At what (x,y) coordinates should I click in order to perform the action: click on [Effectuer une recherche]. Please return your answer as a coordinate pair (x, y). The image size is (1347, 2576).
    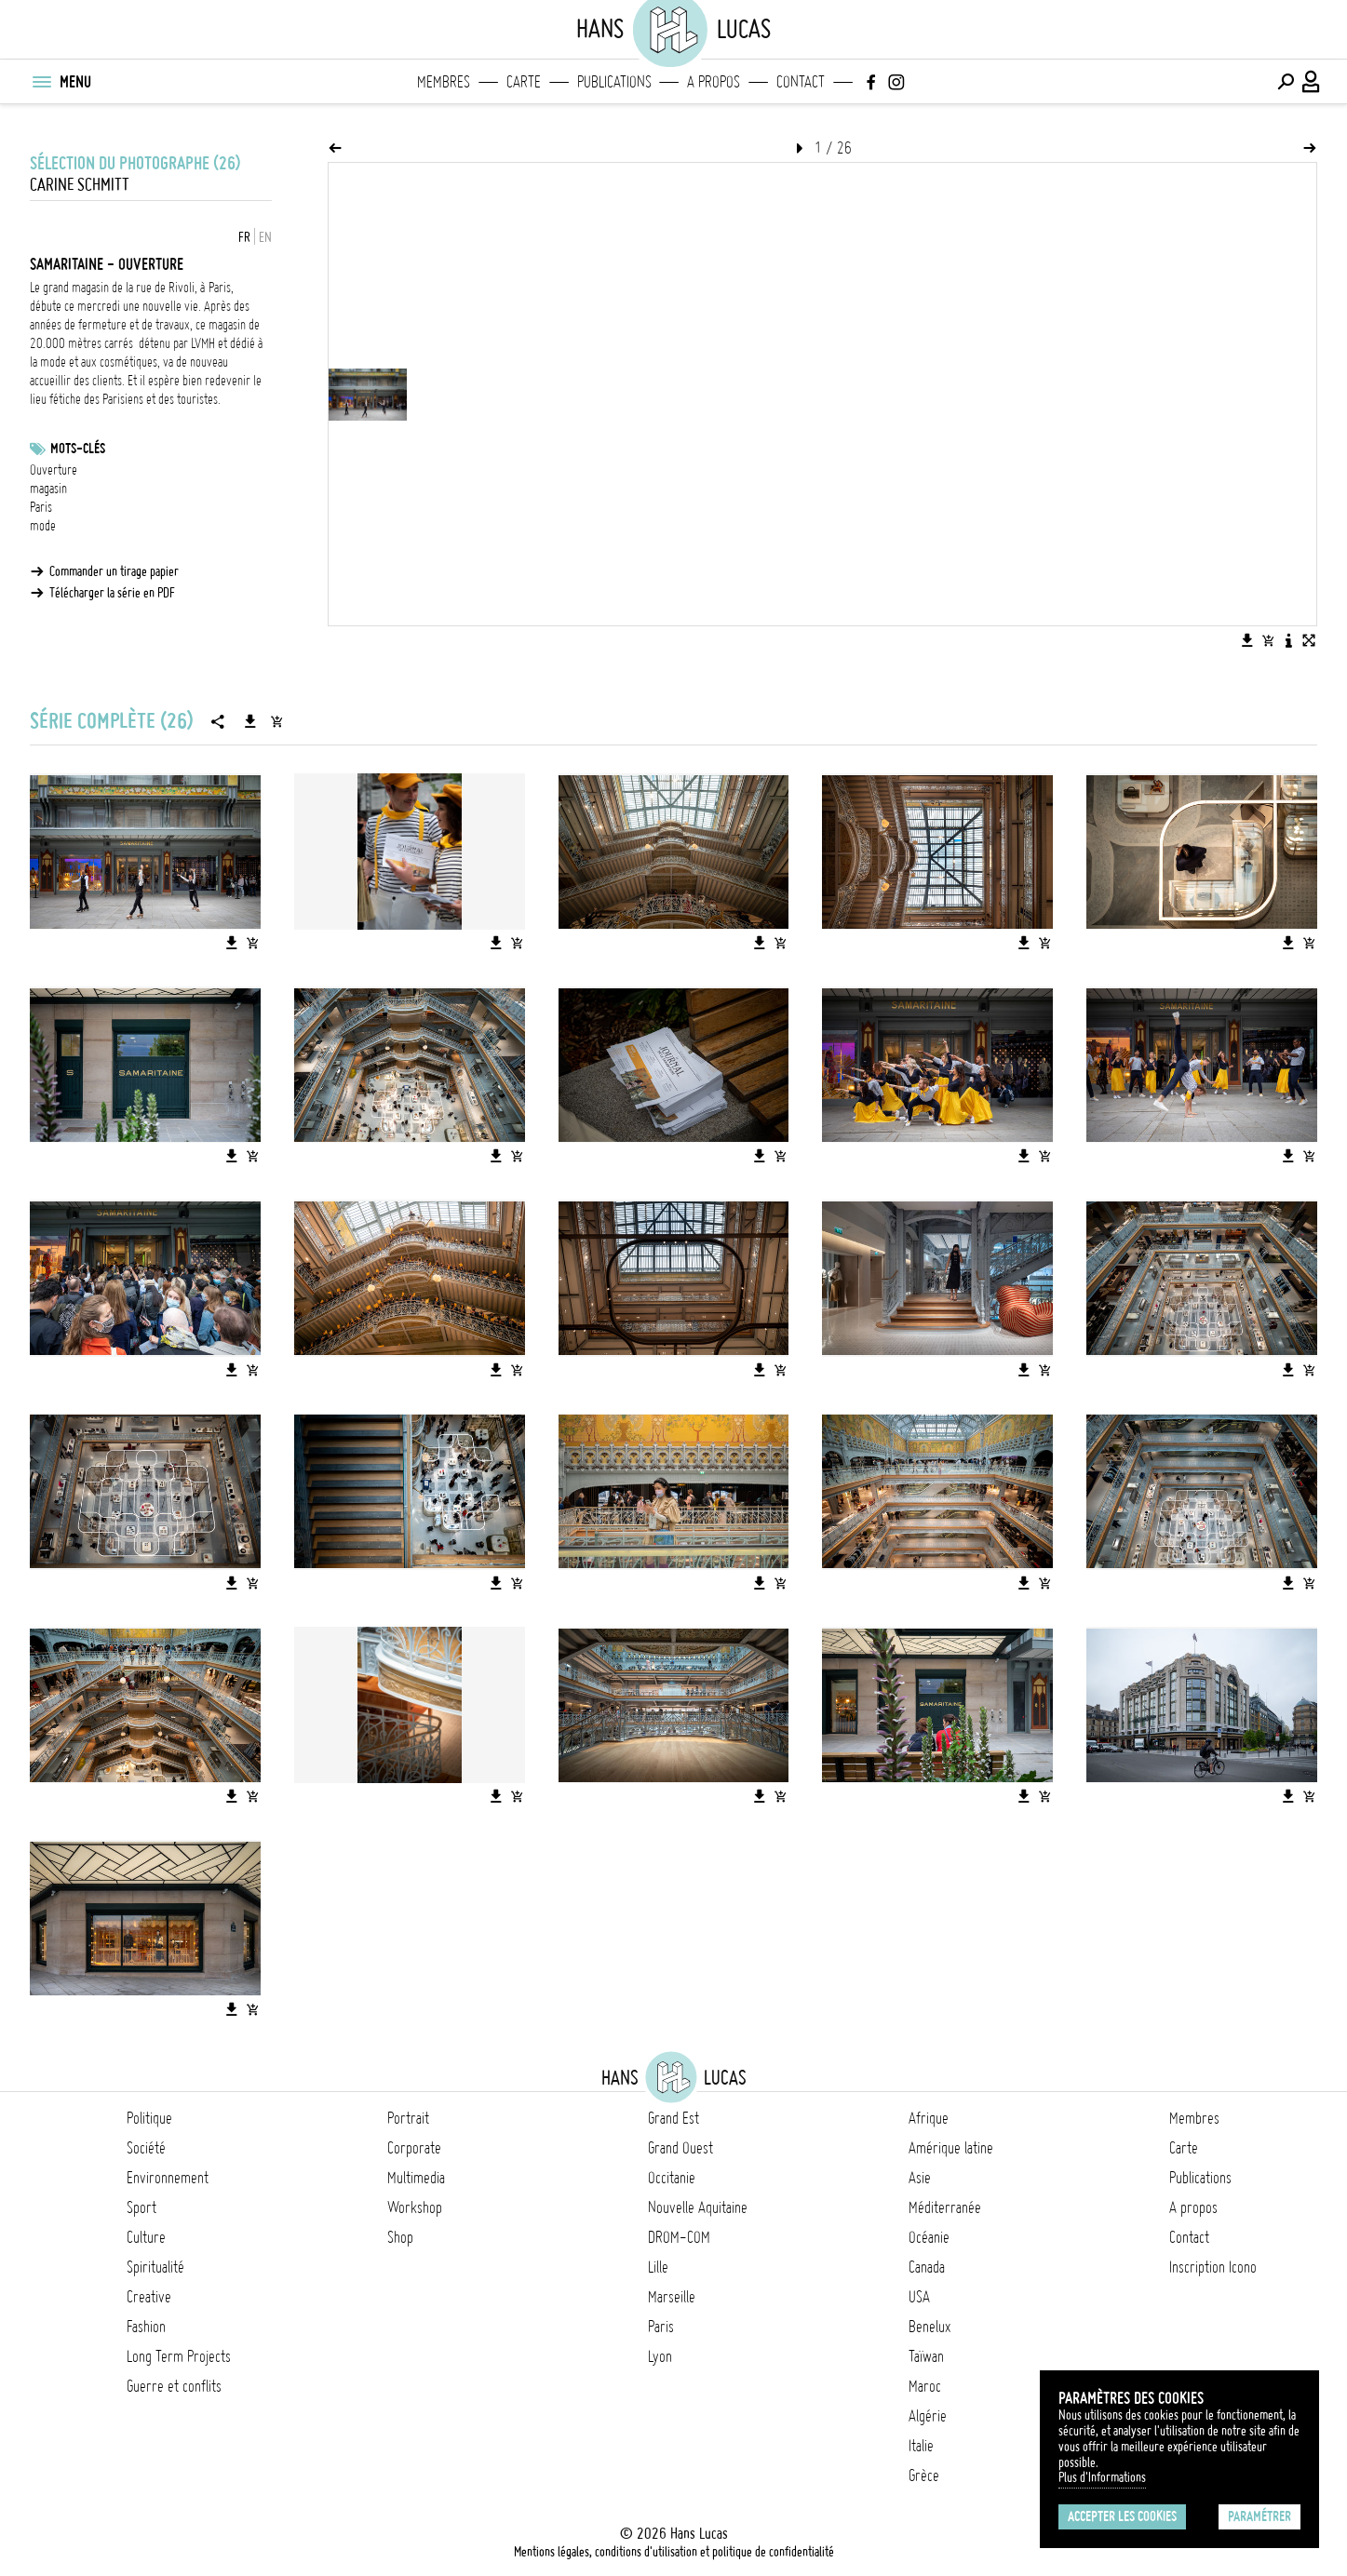
    Looking at the image, I should click on (1286, 82).